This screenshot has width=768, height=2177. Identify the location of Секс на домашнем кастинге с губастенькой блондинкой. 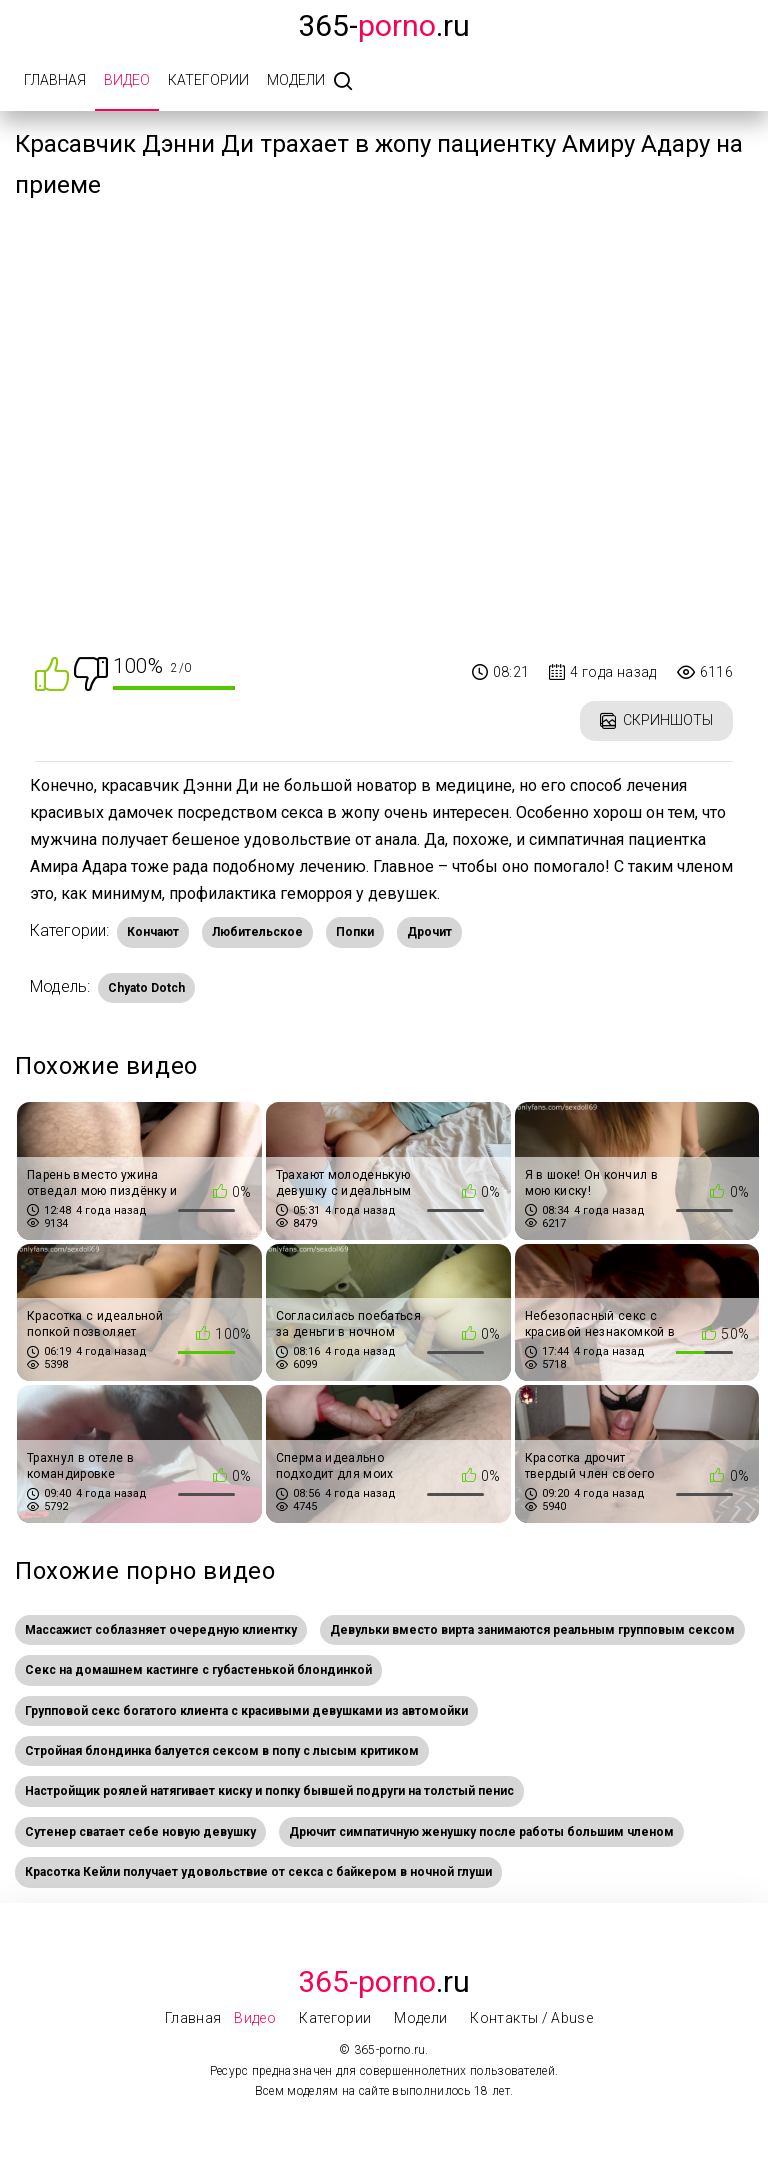
(198, 1670).